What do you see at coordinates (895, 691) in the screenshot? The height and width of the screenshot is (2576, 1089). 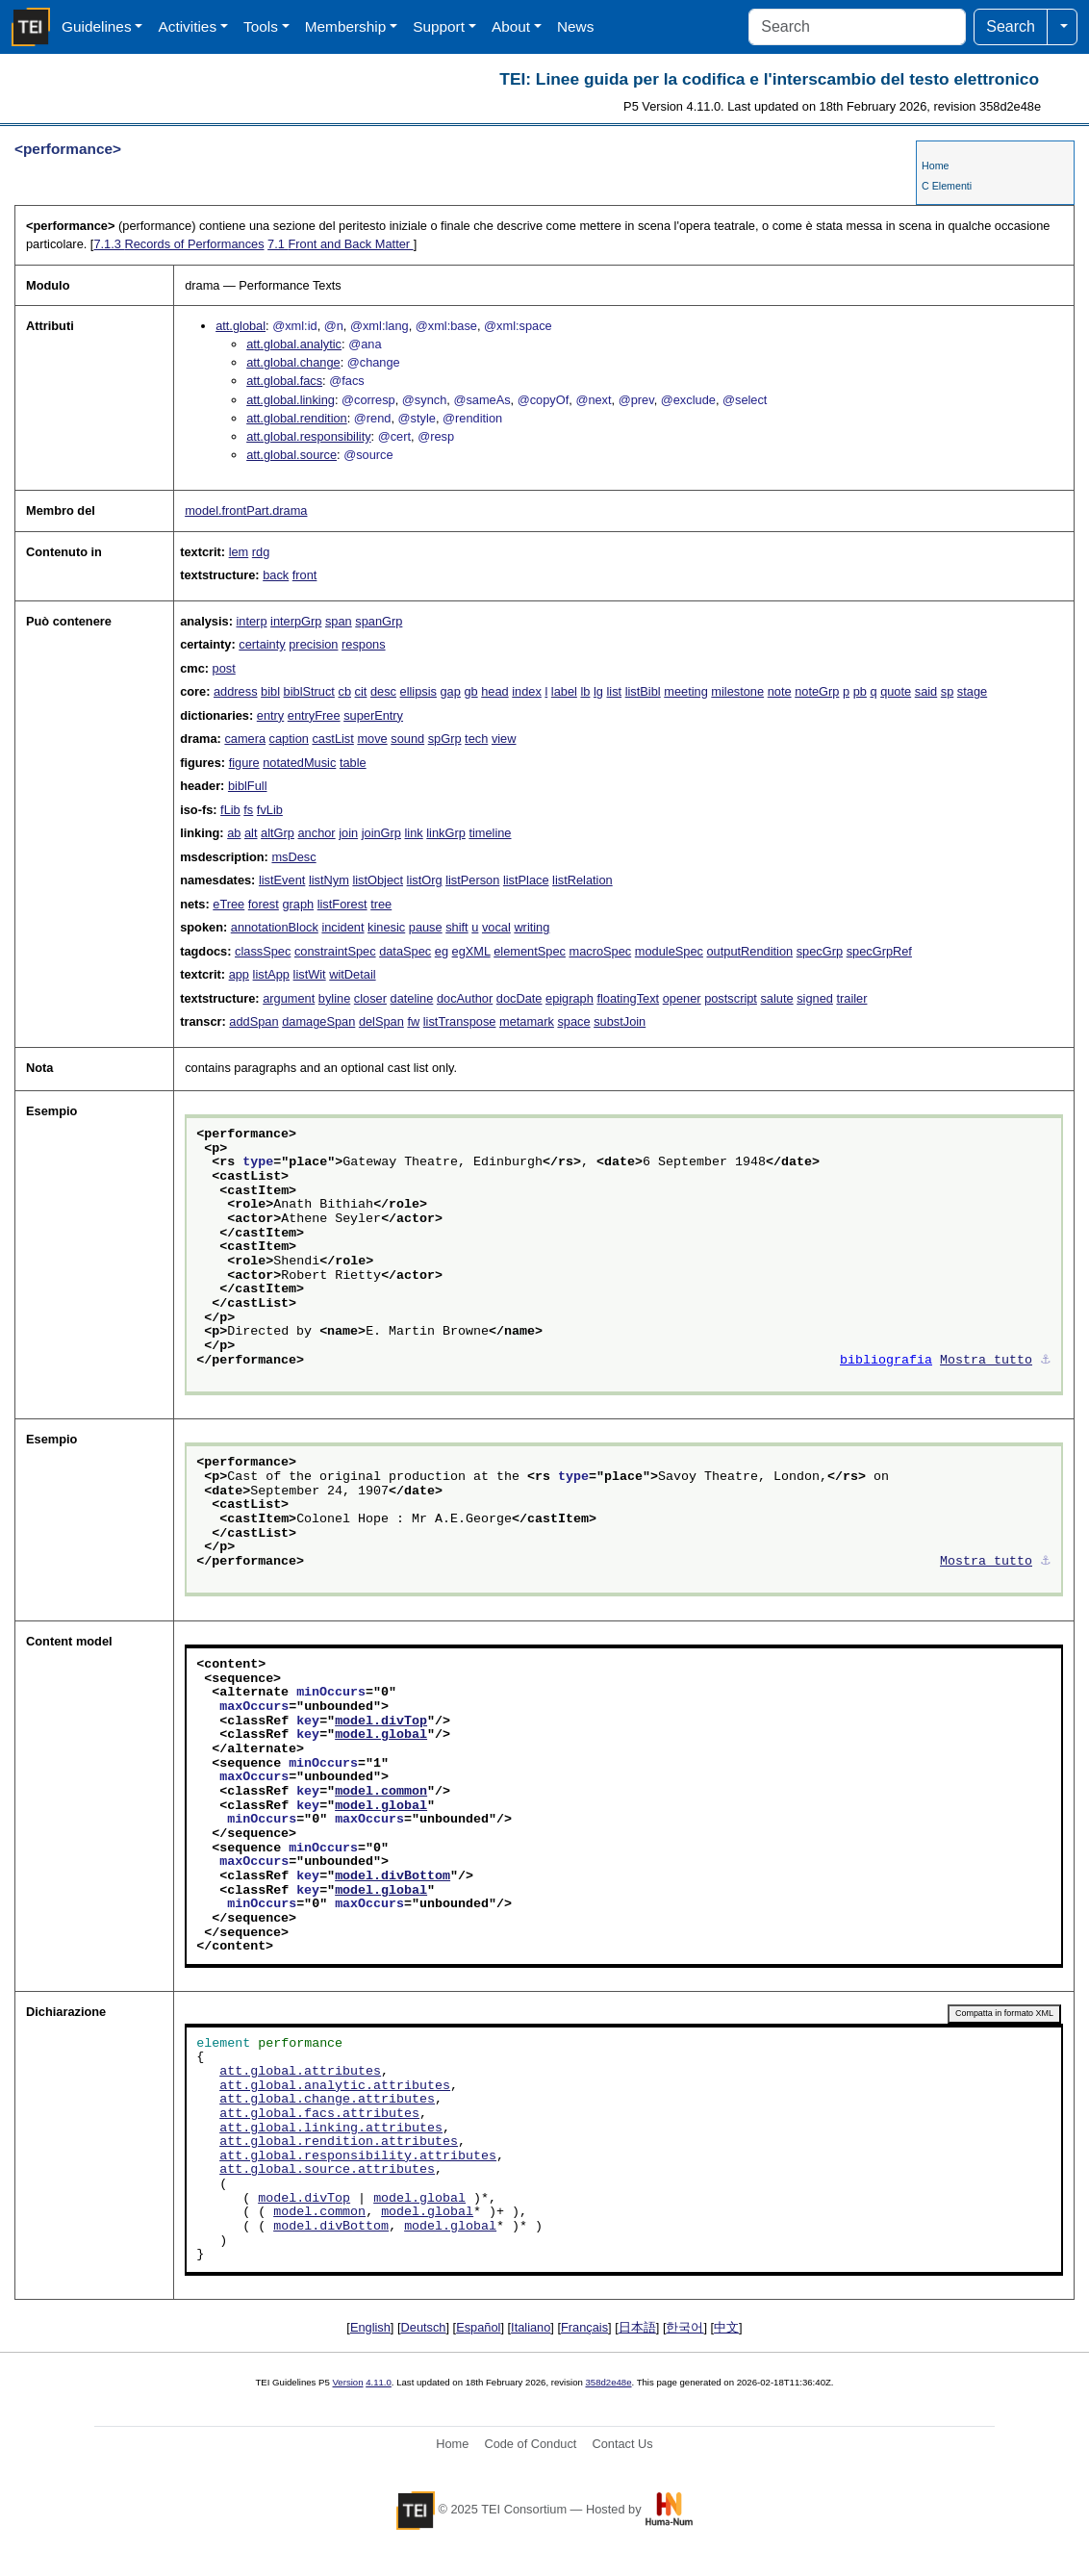 I see `quote` at bounding box center [895, 691].